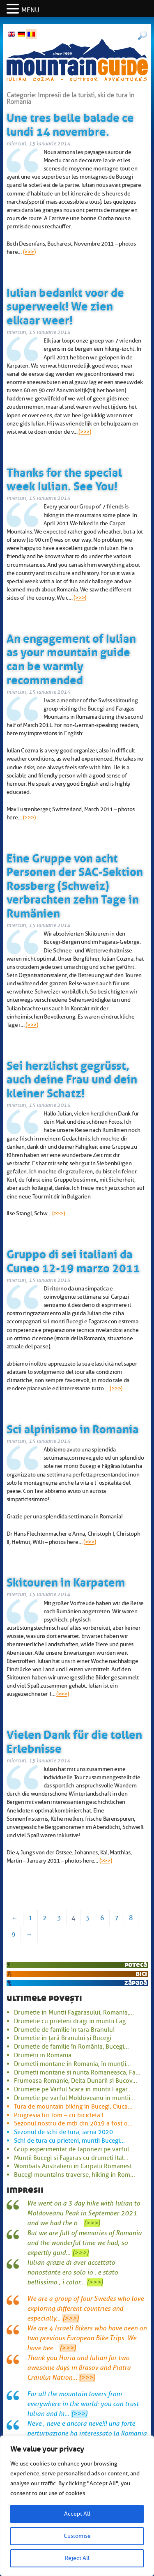  I want to click on Accept All, so click(77, 2513).